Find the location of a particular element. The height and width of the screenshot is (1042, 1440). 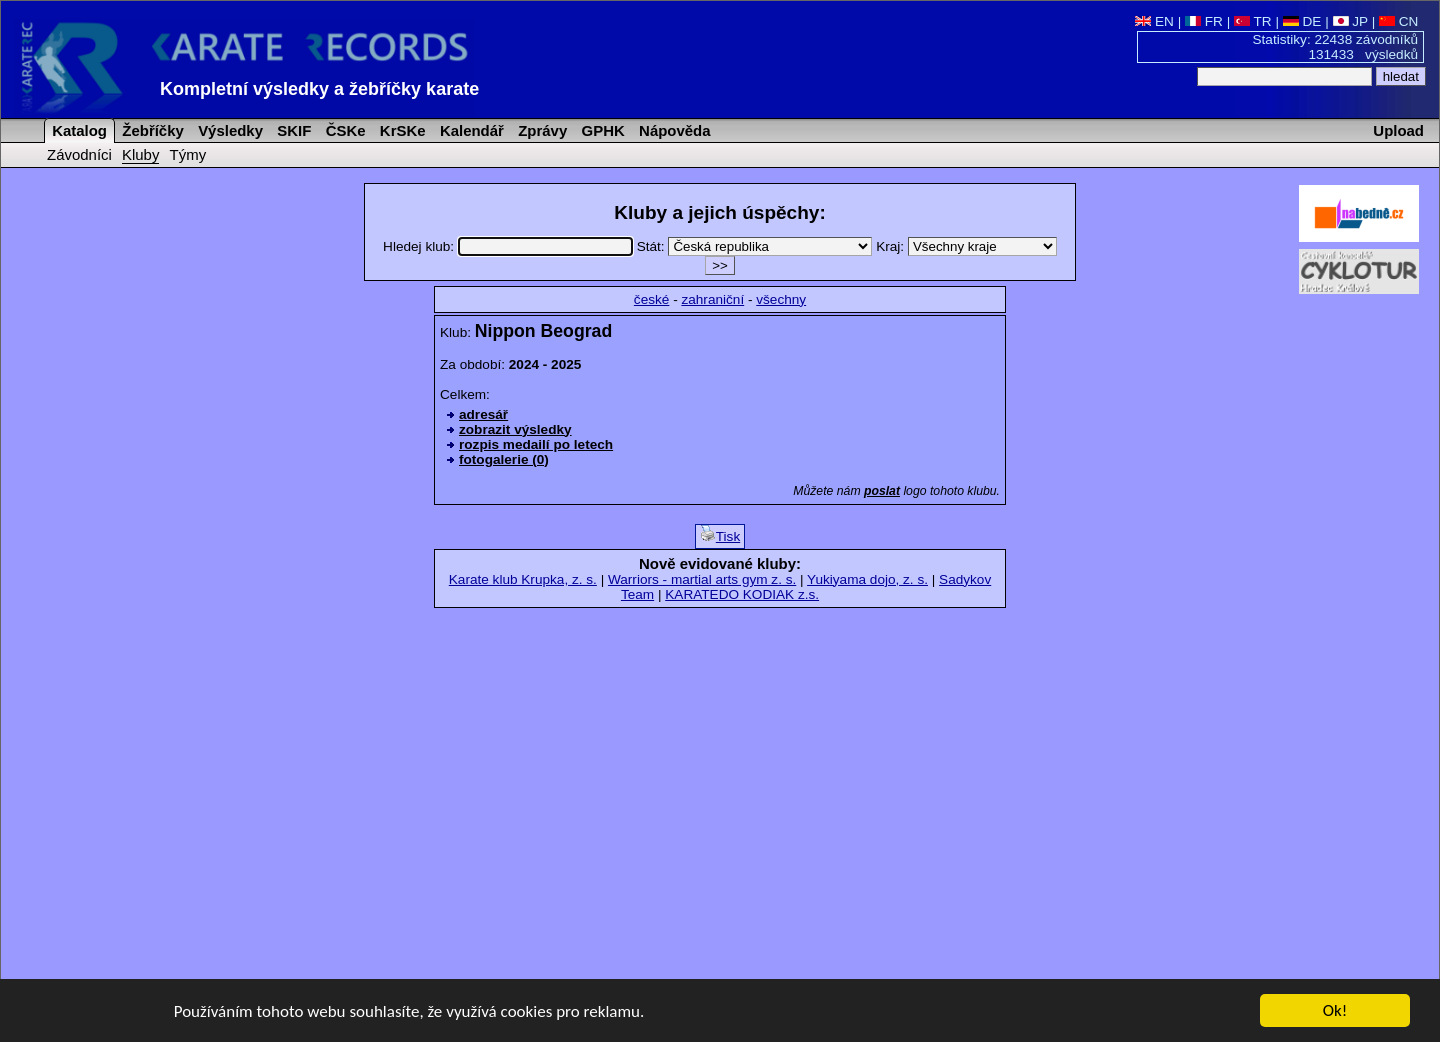

Kluby is located at coordinates (140, 154).